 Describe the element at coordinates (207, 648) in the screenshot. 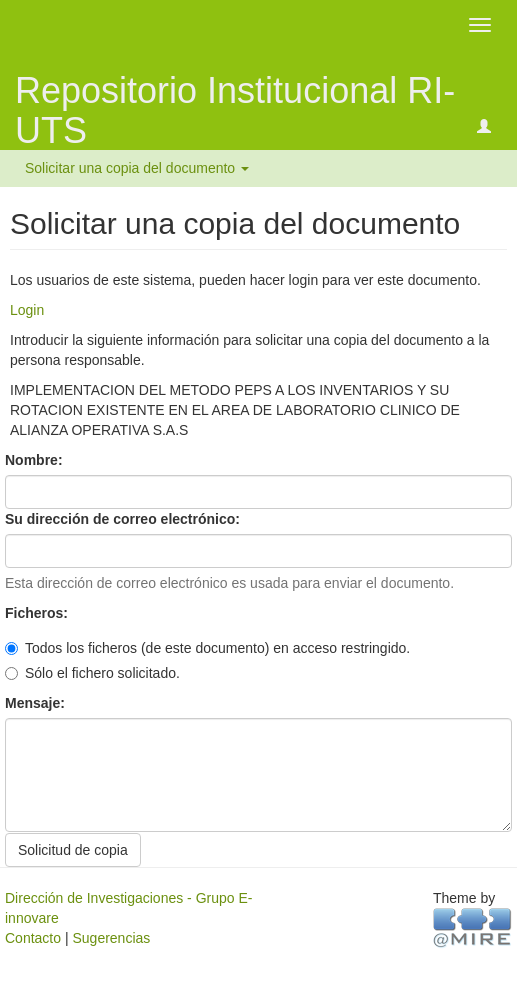

I see `Todos los ficheros (de este documento) en acceso restringido.` at that location.